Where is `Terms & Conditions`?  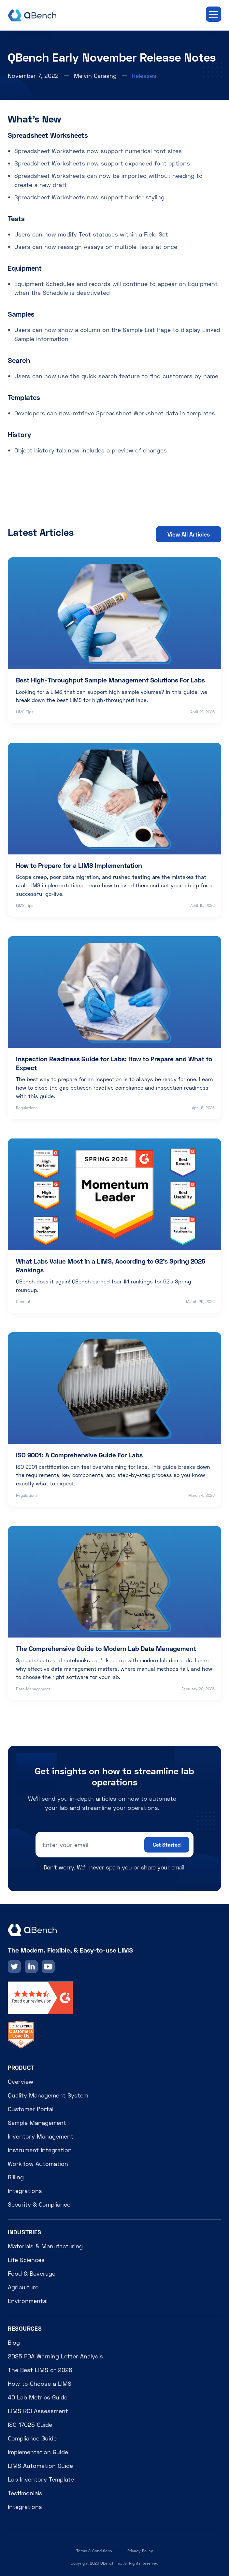
Terms & Conditions is located at coordinates (94, 2550).